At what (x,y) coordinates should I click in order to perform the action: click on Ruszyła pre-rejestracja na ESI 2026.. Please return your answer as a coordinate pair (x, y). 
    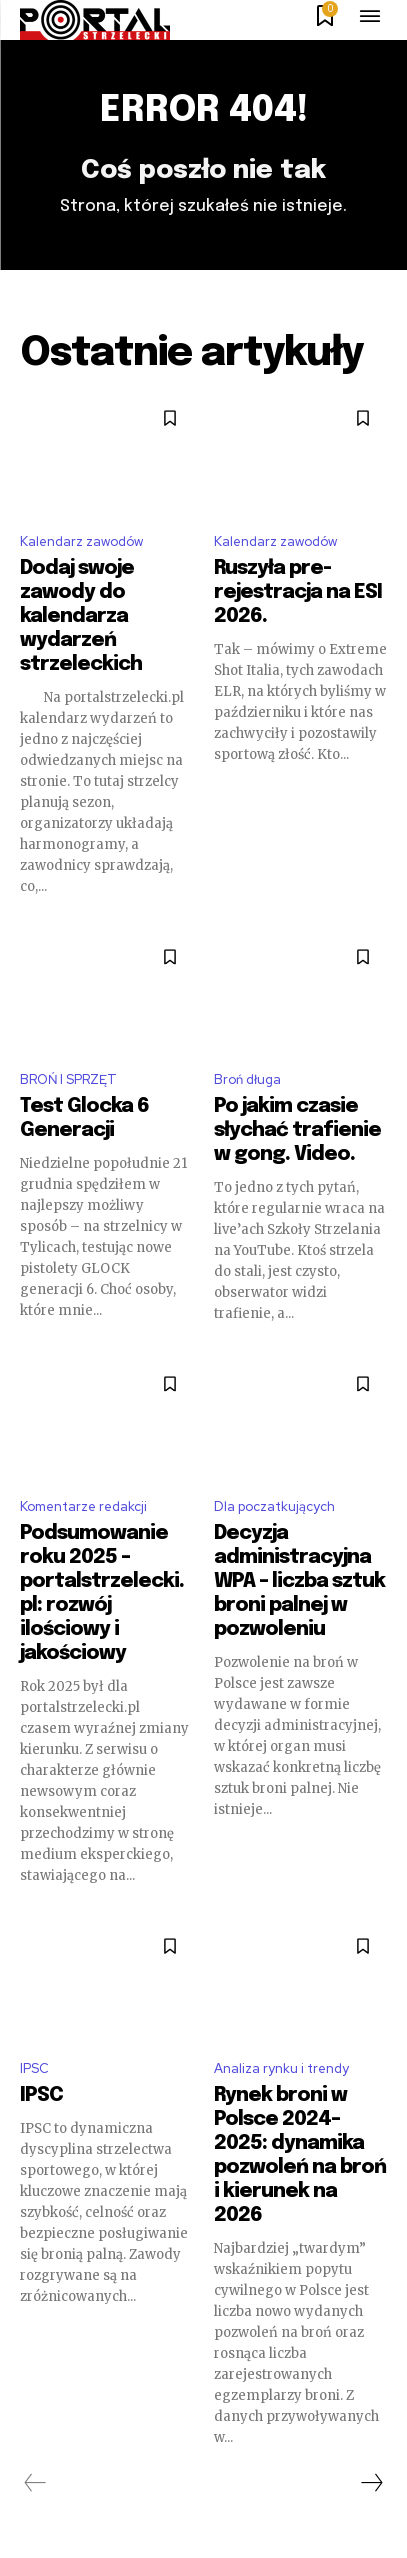
    Looking at the image, I should click on (298, 592).